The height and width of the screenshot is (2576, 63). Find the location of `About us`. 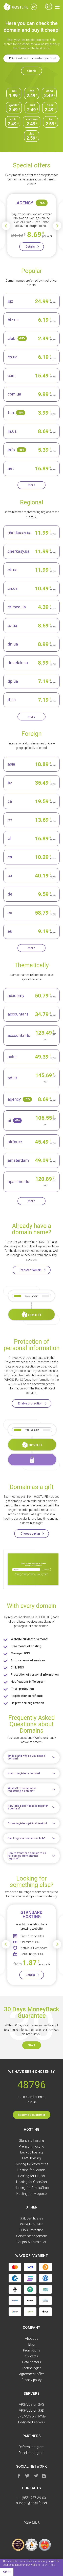

About us is located at coordinates (31, 2338).